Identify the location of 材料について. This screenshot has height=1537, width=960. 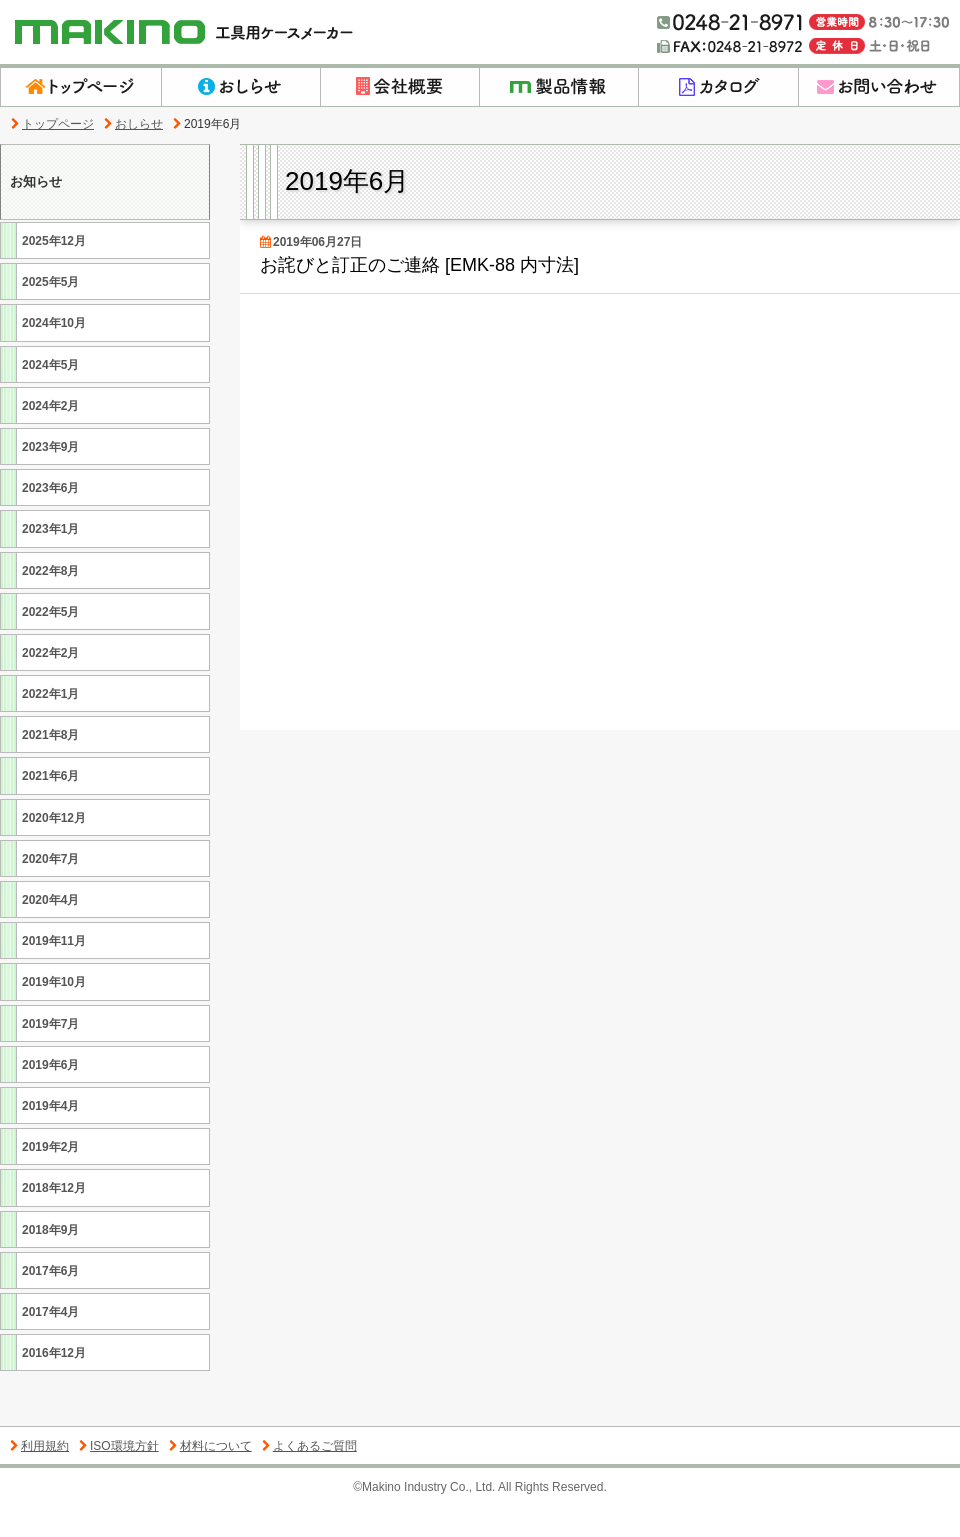
(210, 1476).